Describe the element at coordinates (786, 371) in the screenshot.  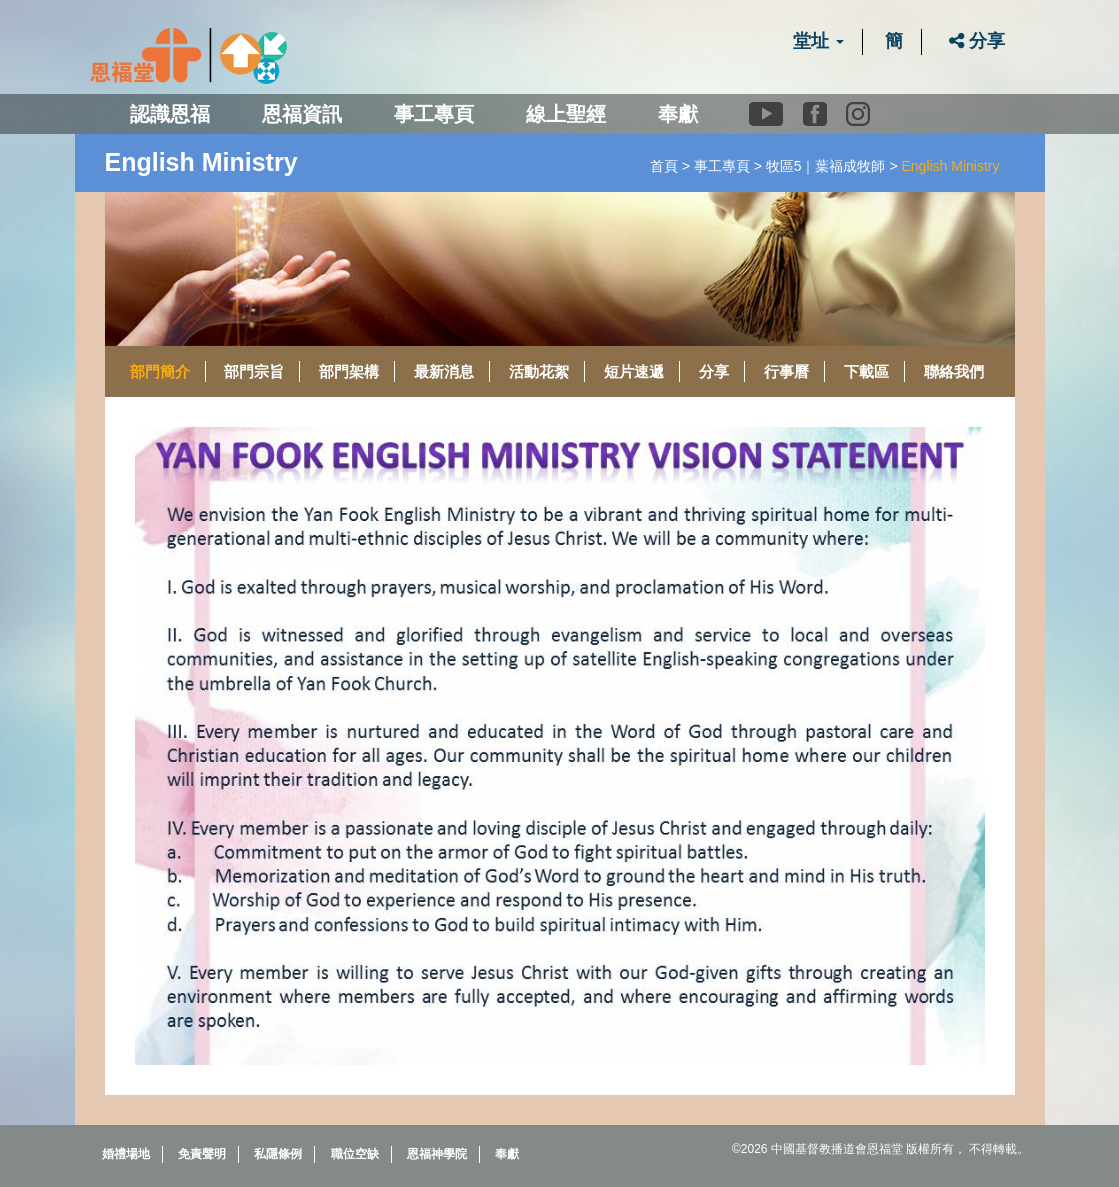
I see `行事曆` at that location.